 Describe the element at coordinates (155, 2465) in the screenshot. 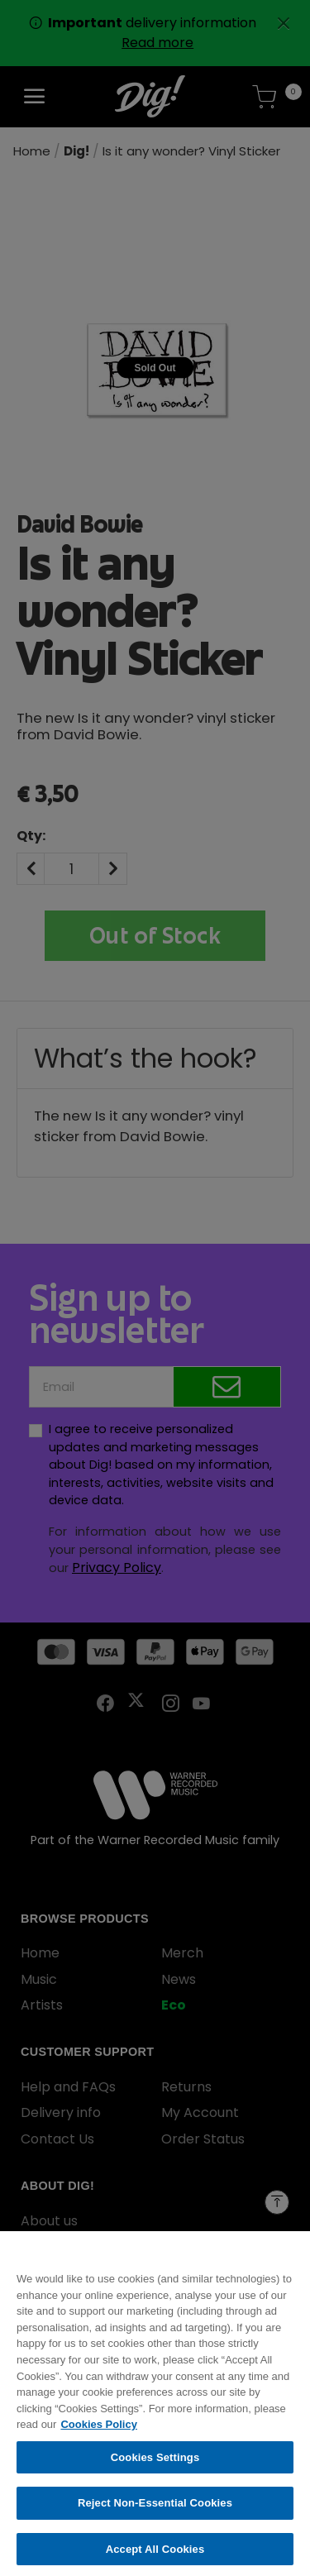

I see `Cookies Settings [Cookies Settings, Opens the preference center dialog]` at that location.